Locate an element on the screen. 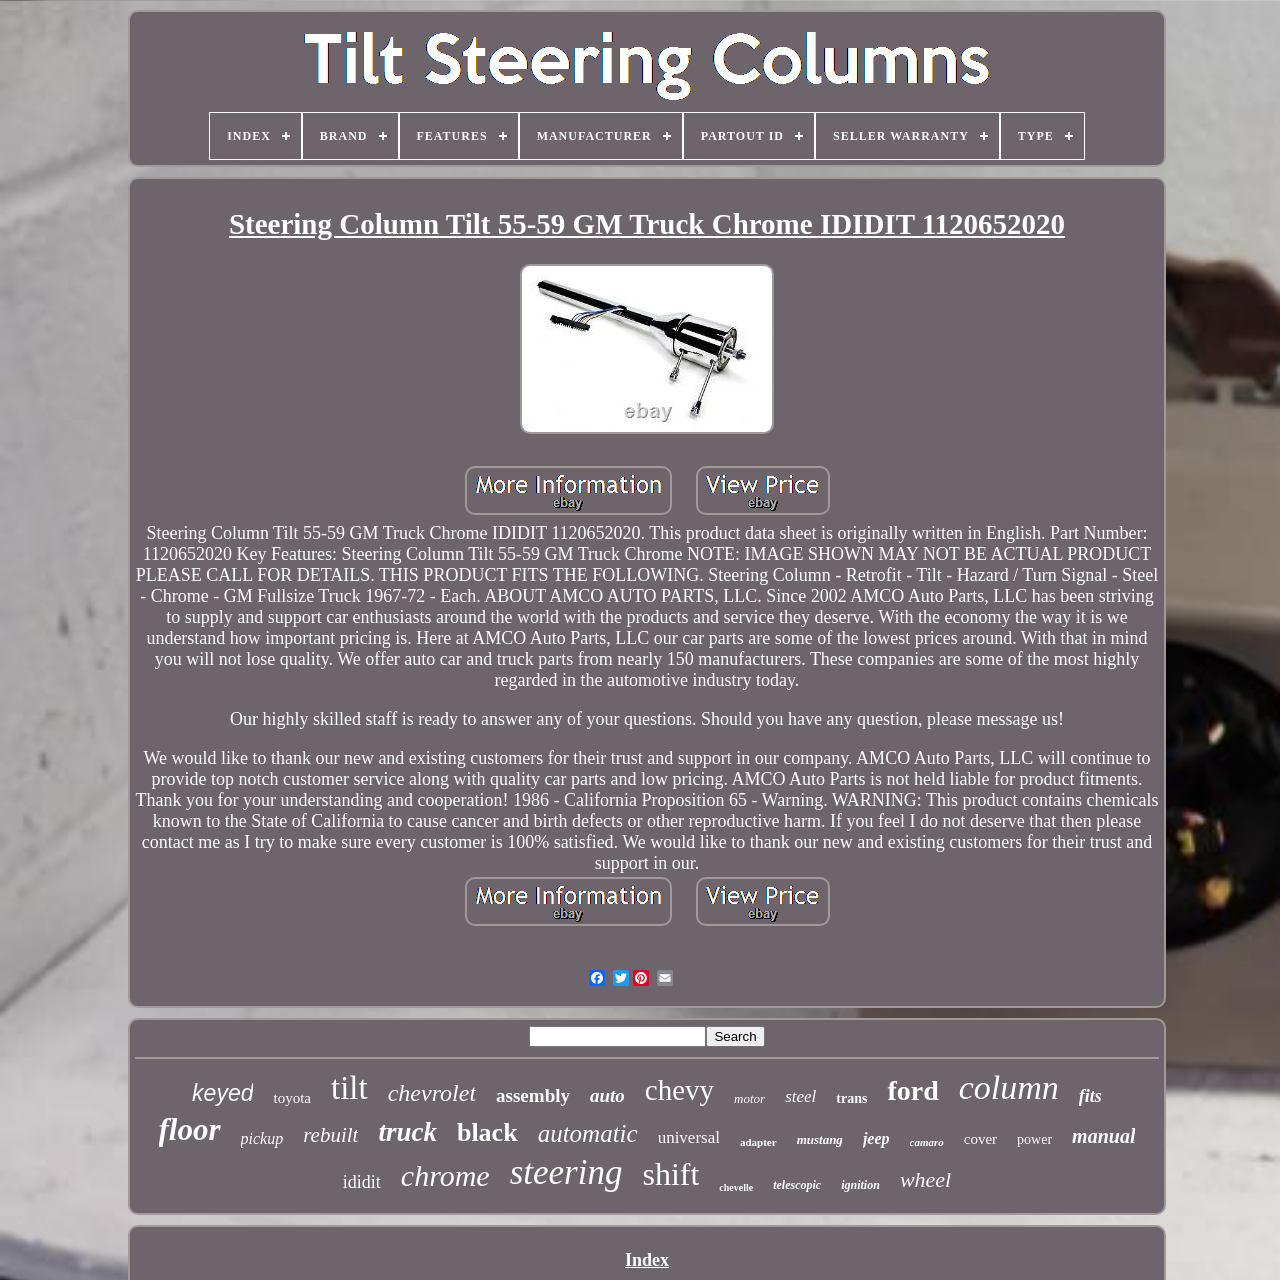 This screenshot has height=1280, width=1280. keyed is located at coordinates (222, 1093).